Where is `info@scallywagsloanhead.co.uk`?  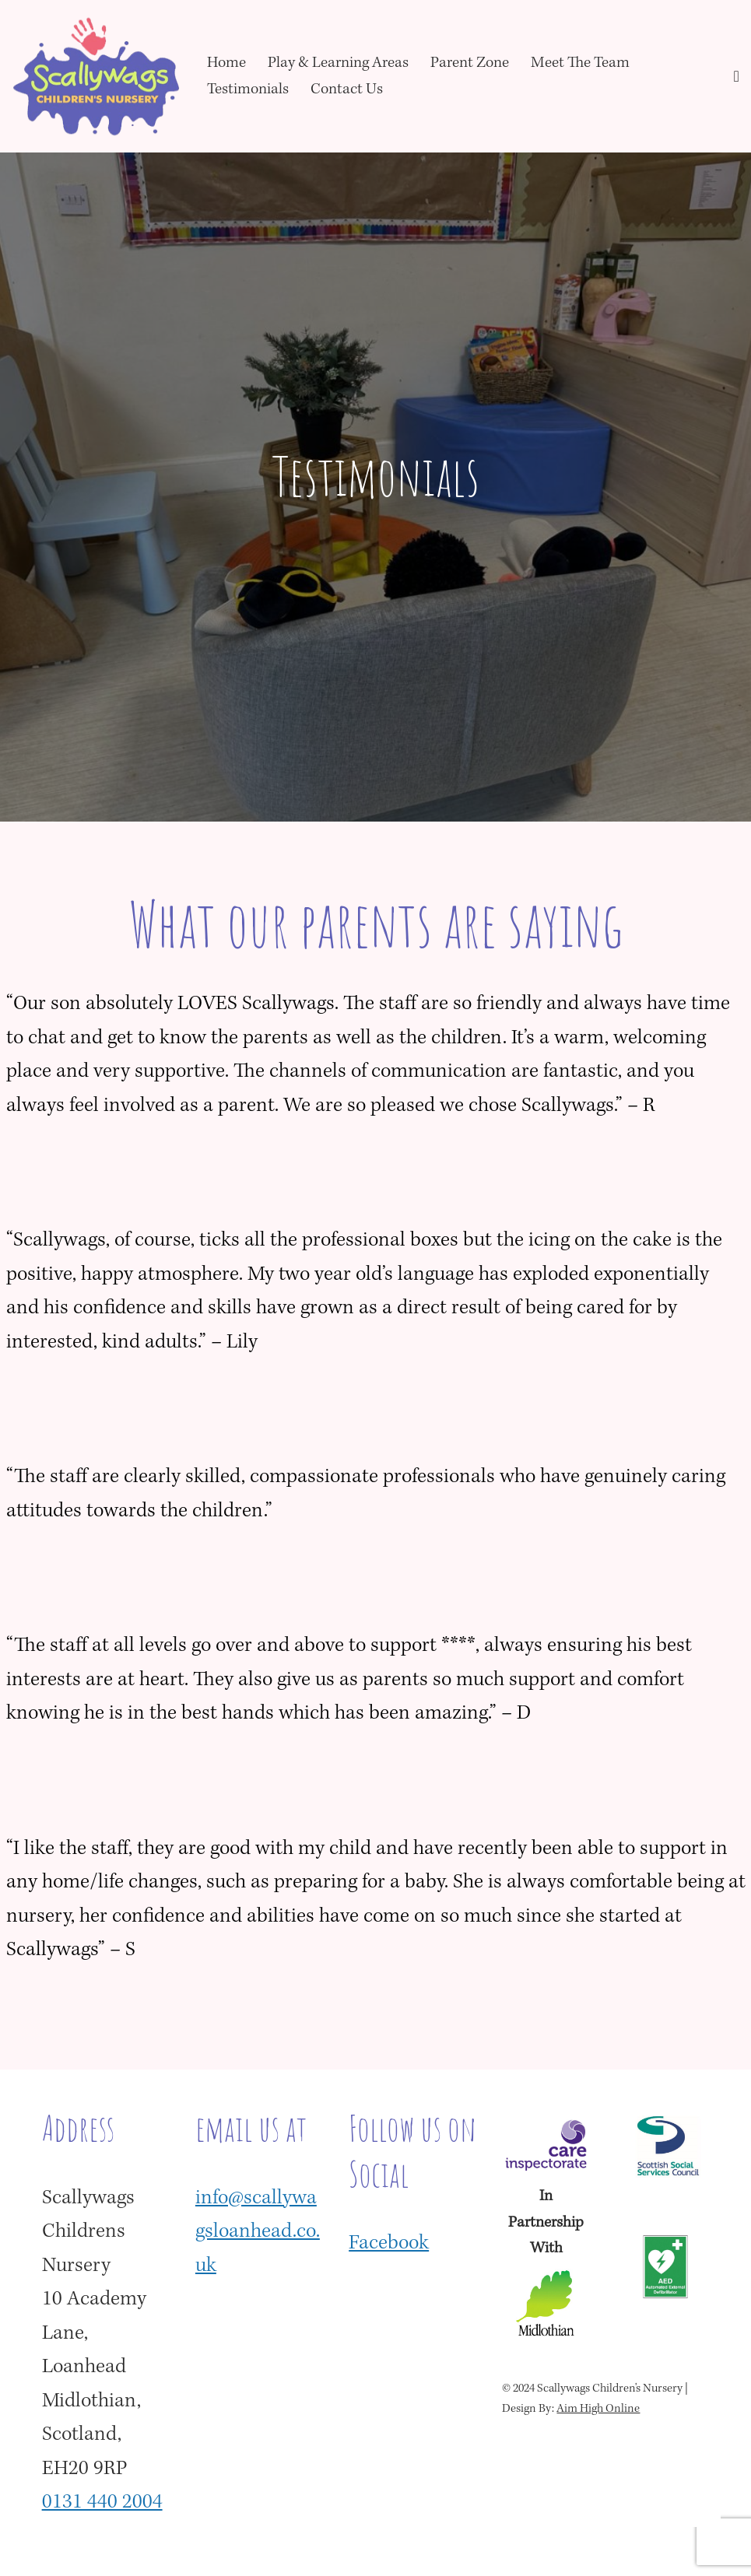 info@scallywagsloanhead.co.uk is located at coordinates (257, 2233).